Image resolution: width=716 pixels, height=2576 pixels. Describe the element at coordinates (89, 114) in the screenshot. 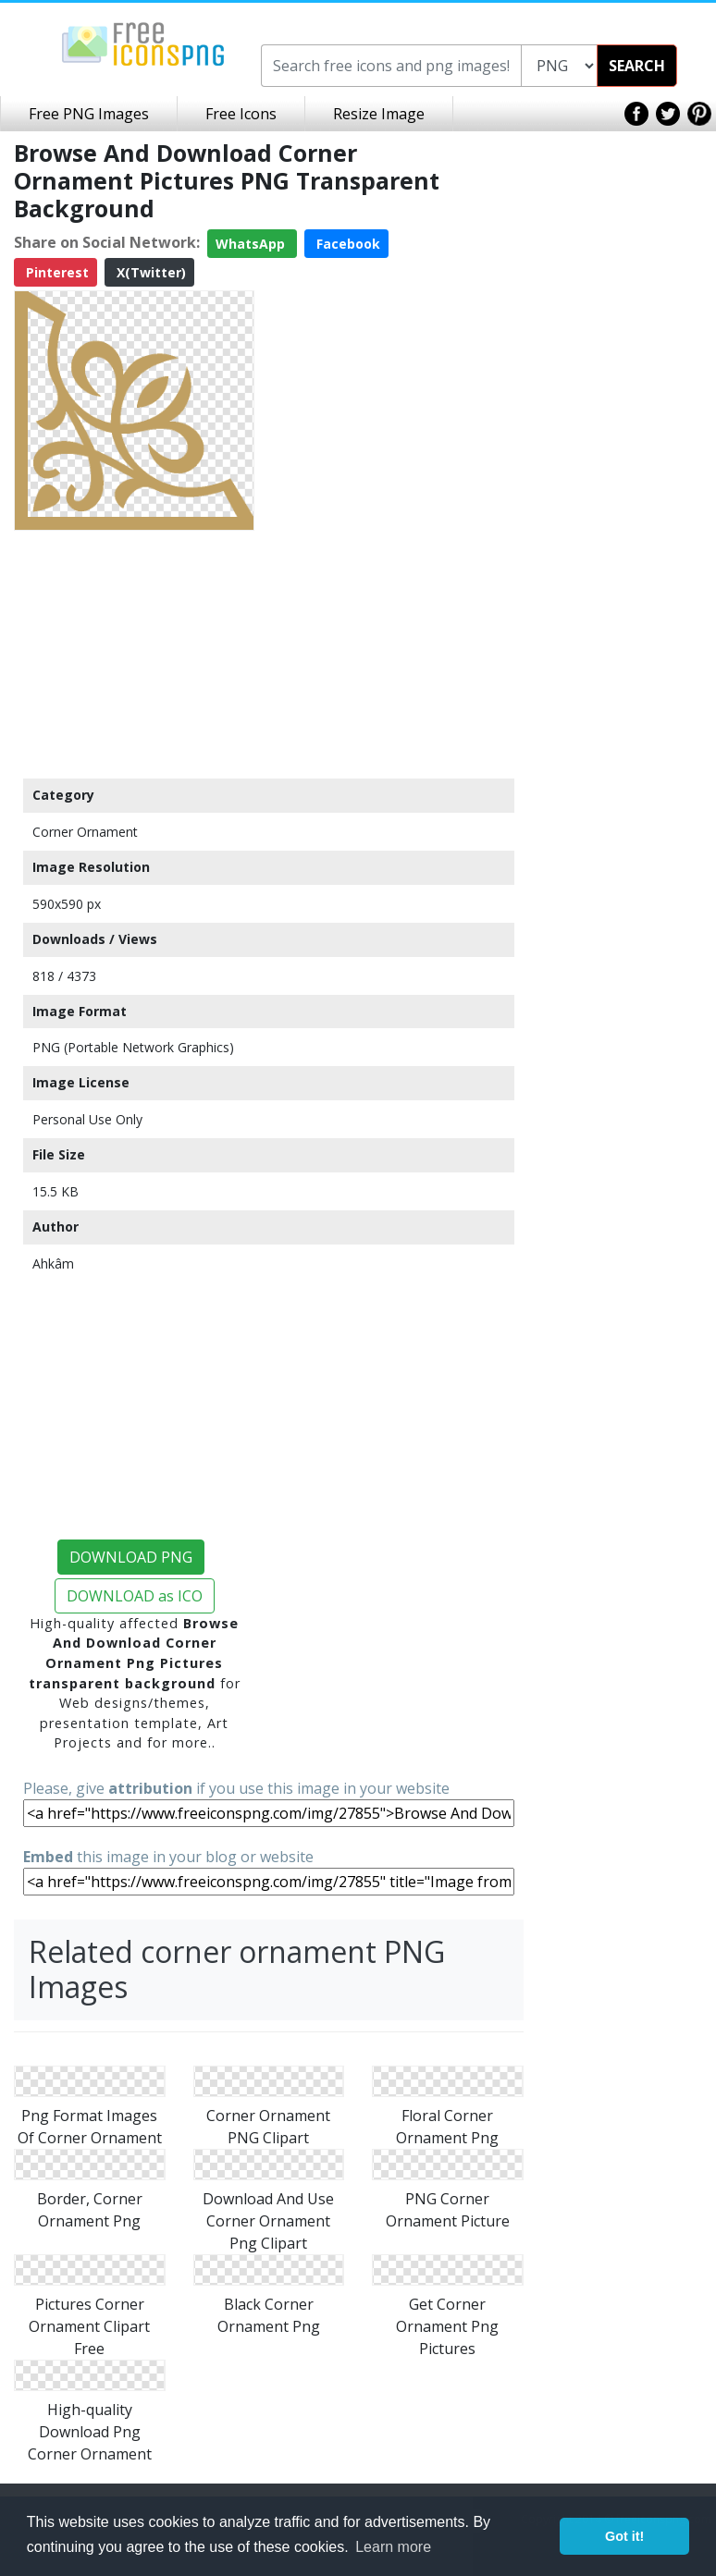

I see `Free PNG Images` at that location.